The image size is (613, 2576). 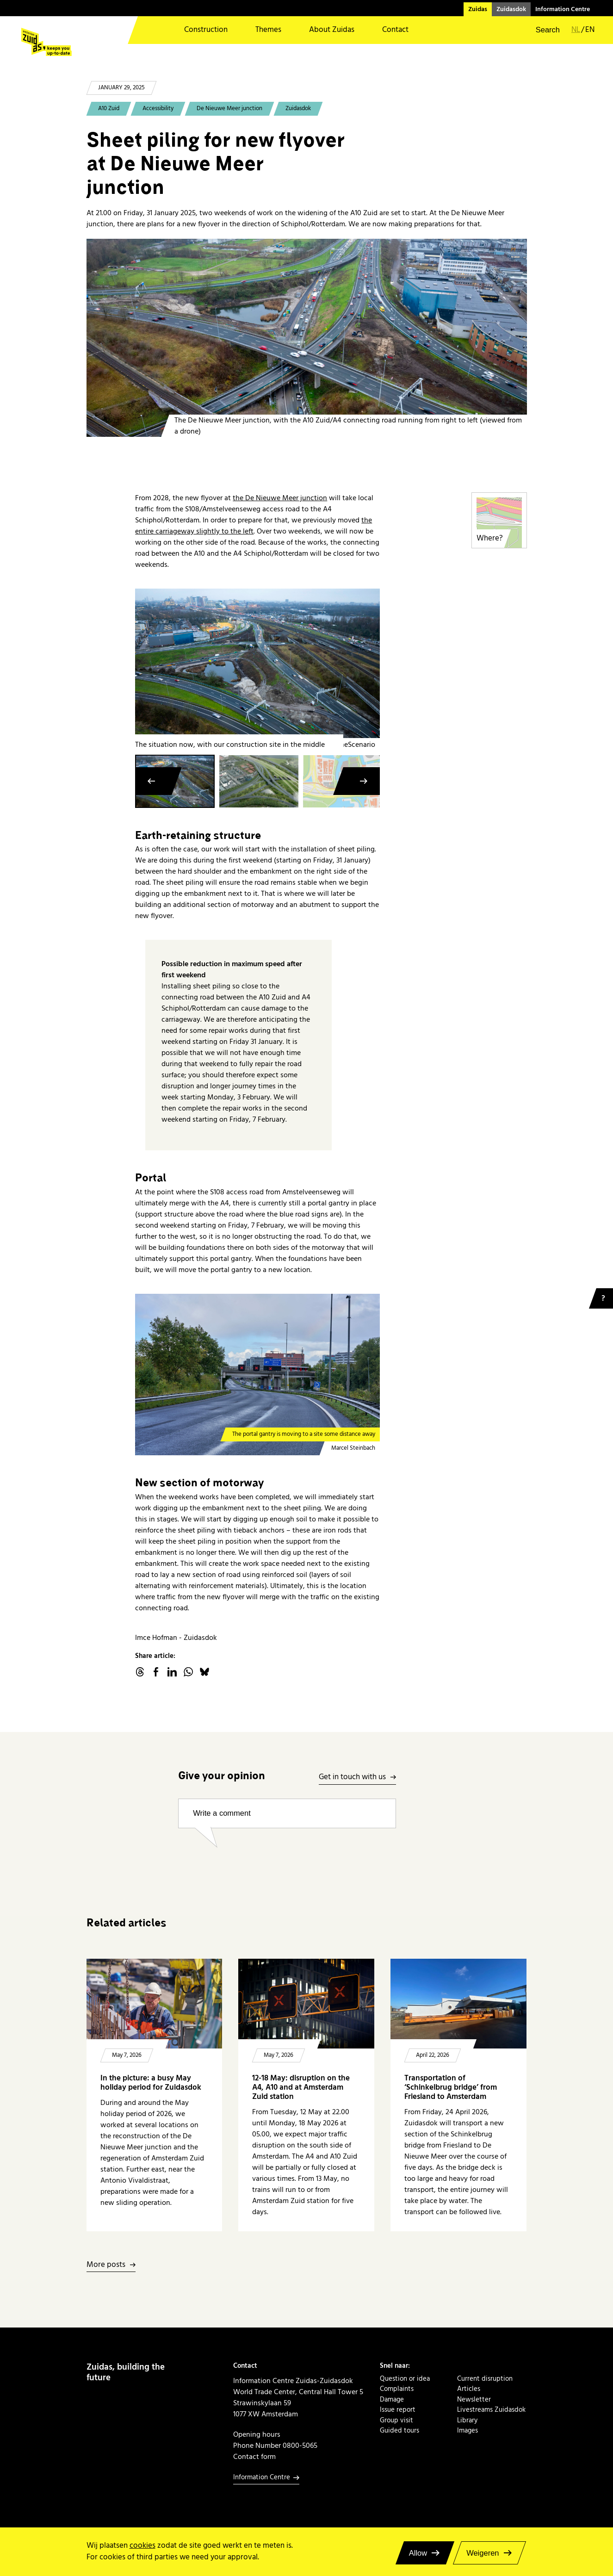 I want to click on Information Centre, so click(x=562, y=9).